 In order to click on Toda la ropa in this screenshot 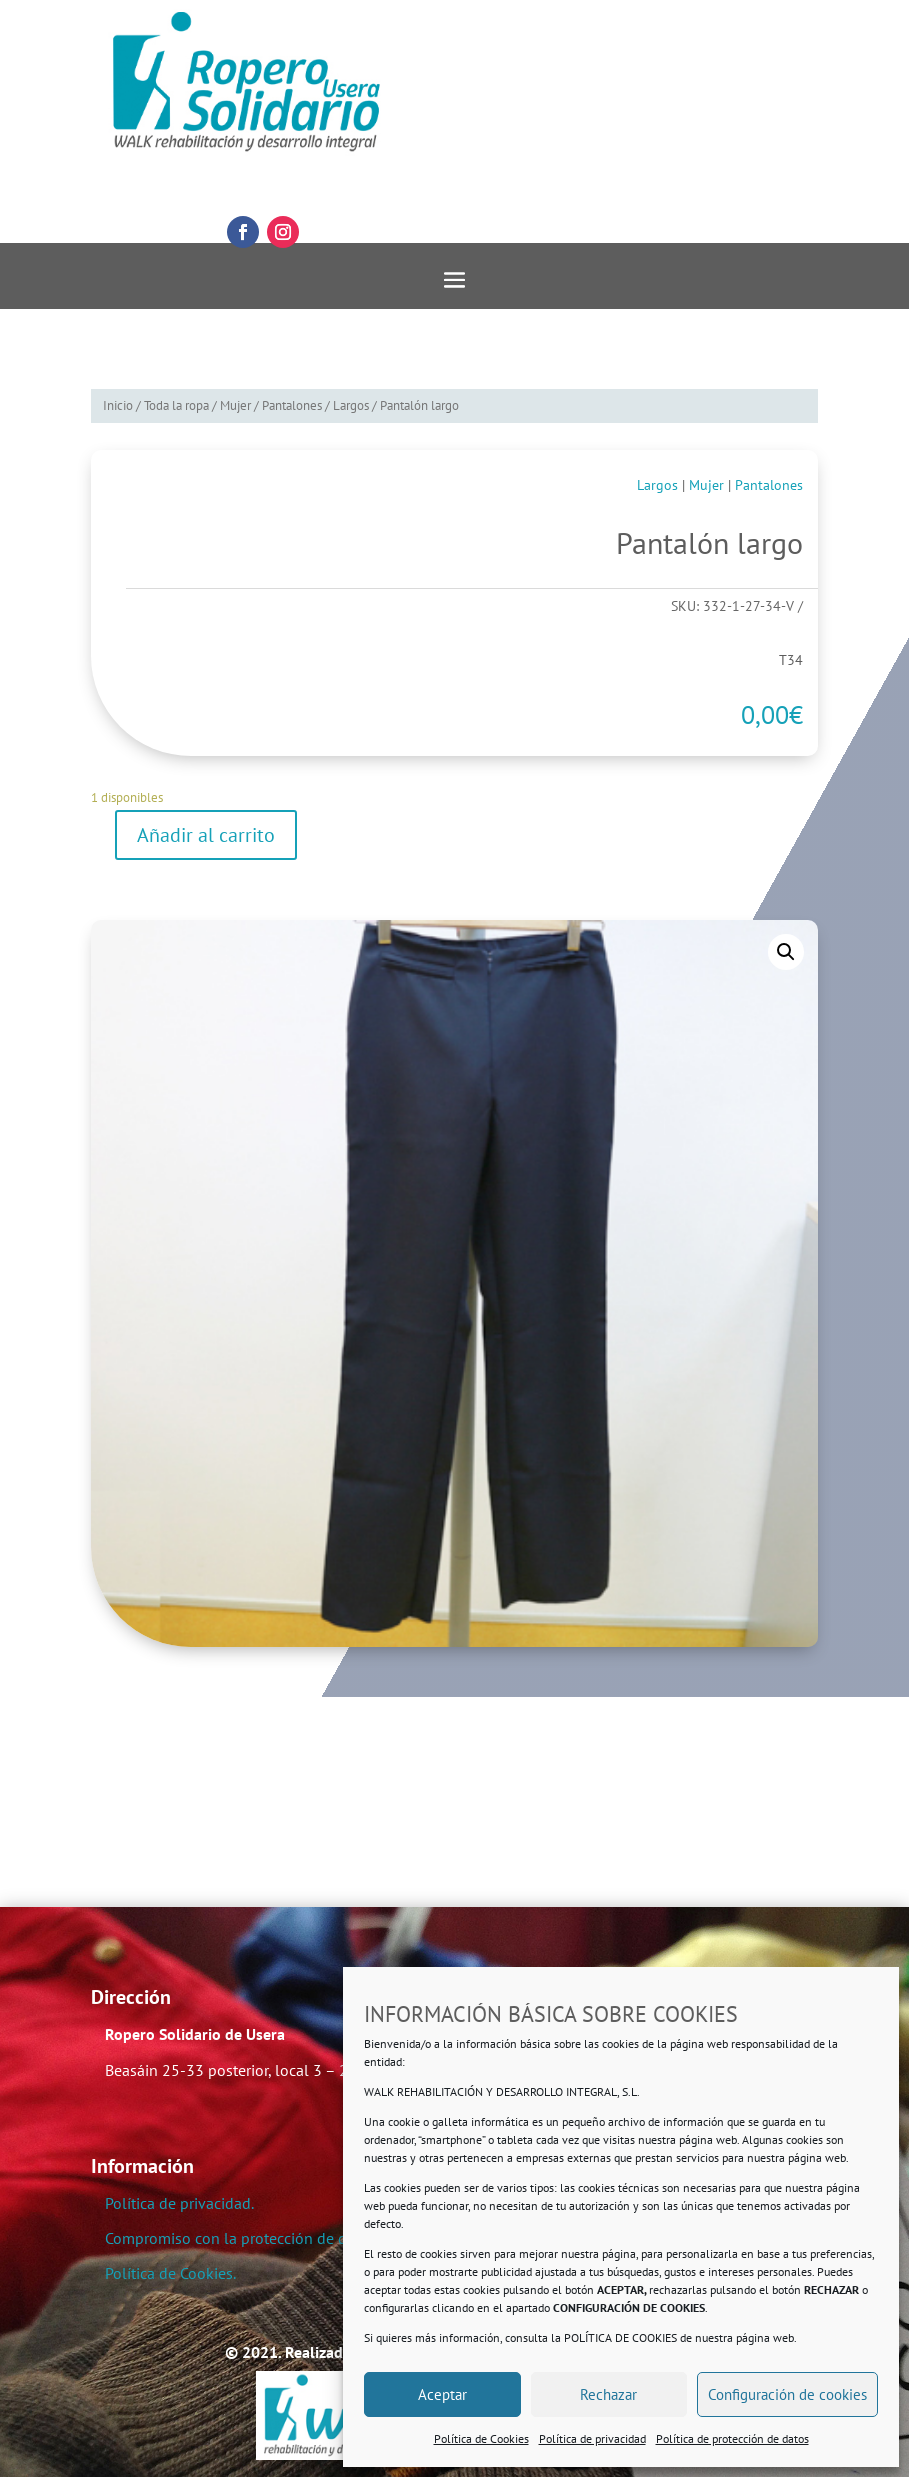, I will do `click(176, 405)`.